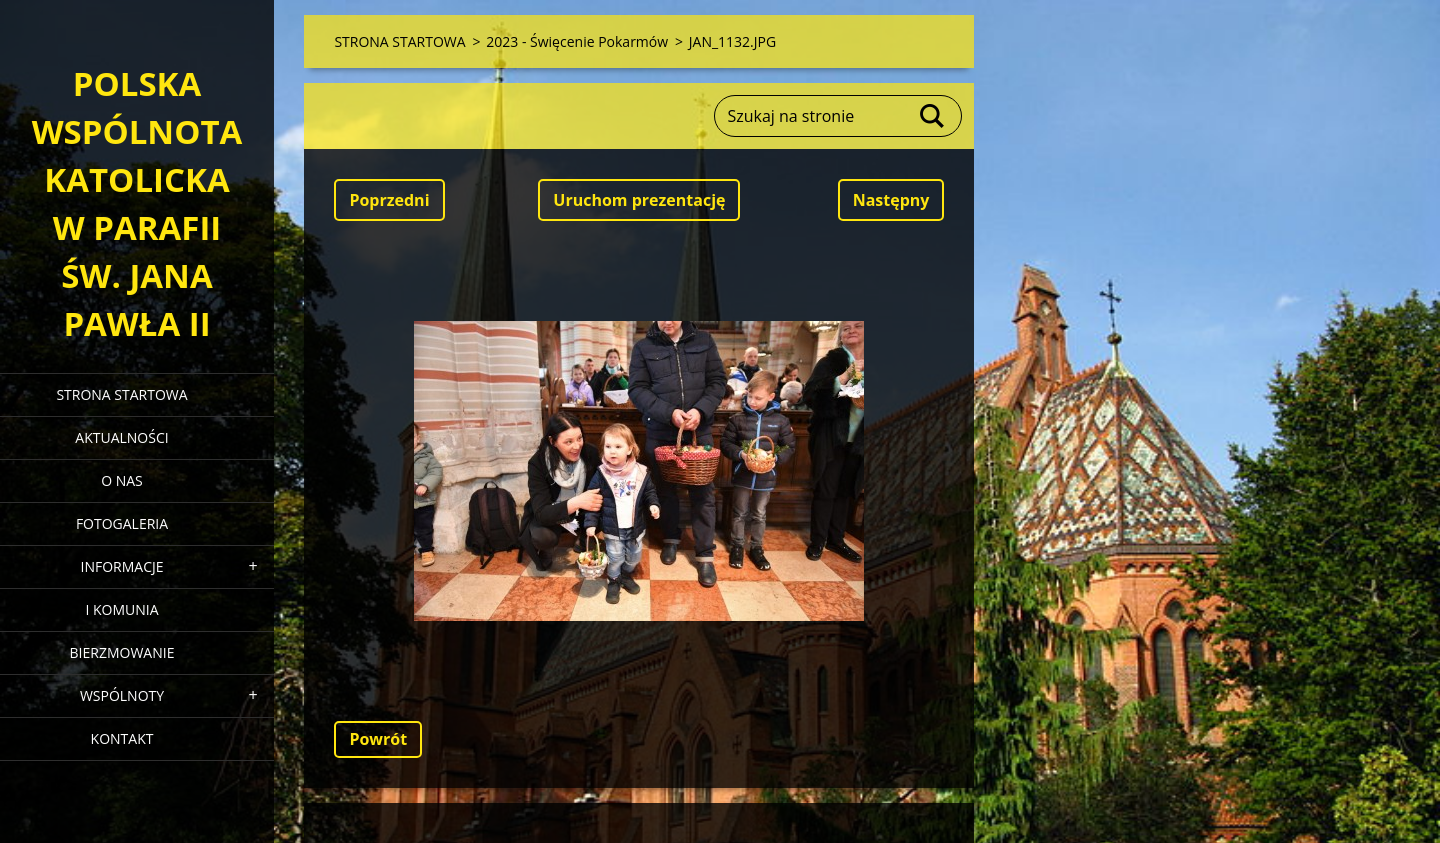  Describe the element at coordinates (122, 523) in the screenshot. I see `FOTOGALERIA` at that location.